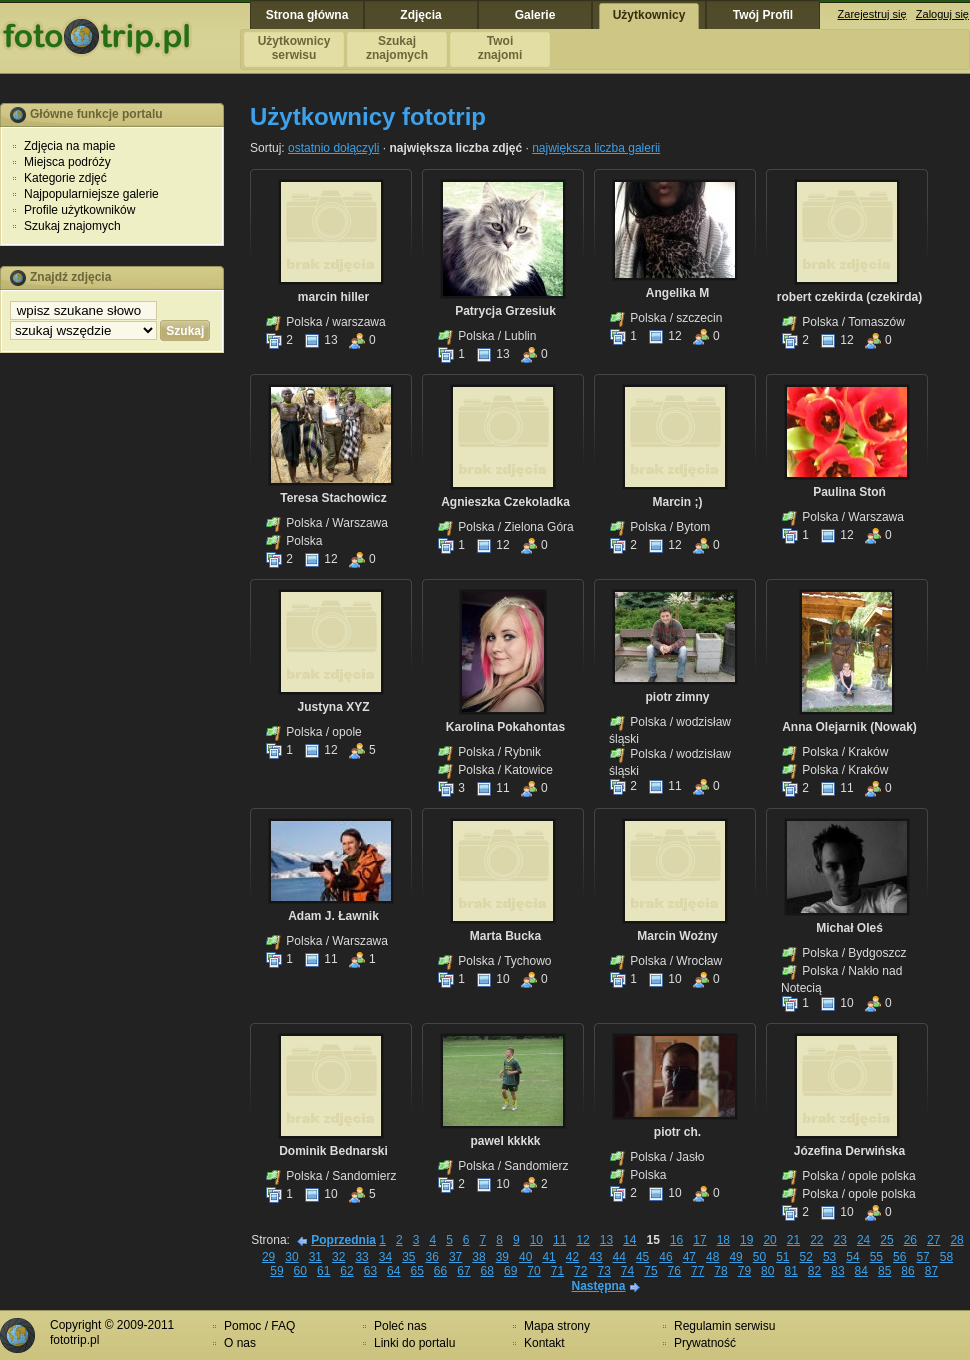  I want to click on 87, so click(931, 1271).